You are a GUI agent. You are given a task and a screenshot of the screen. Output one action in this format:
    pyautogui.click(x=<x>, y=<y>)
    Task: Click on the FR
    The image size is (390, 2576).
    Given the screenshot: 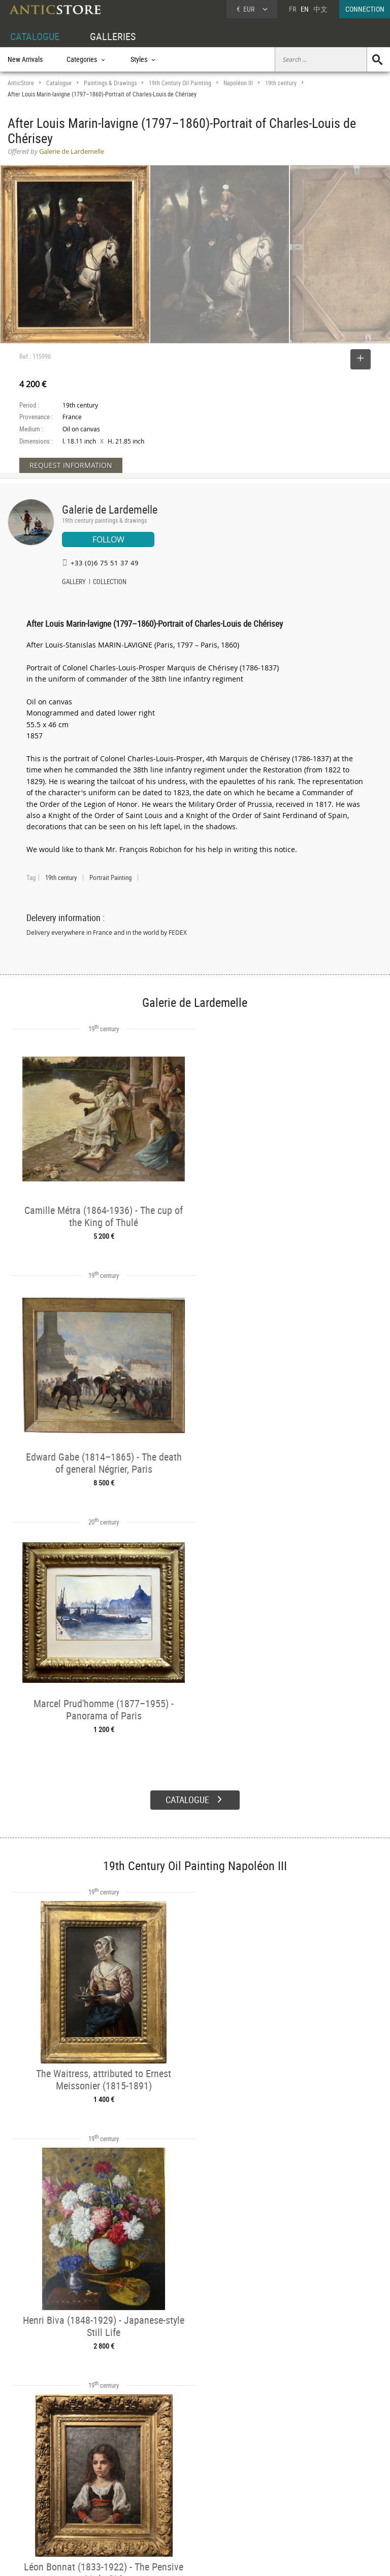 What is the action you would take?
    pyautogui.click(x=292, y=9)
    